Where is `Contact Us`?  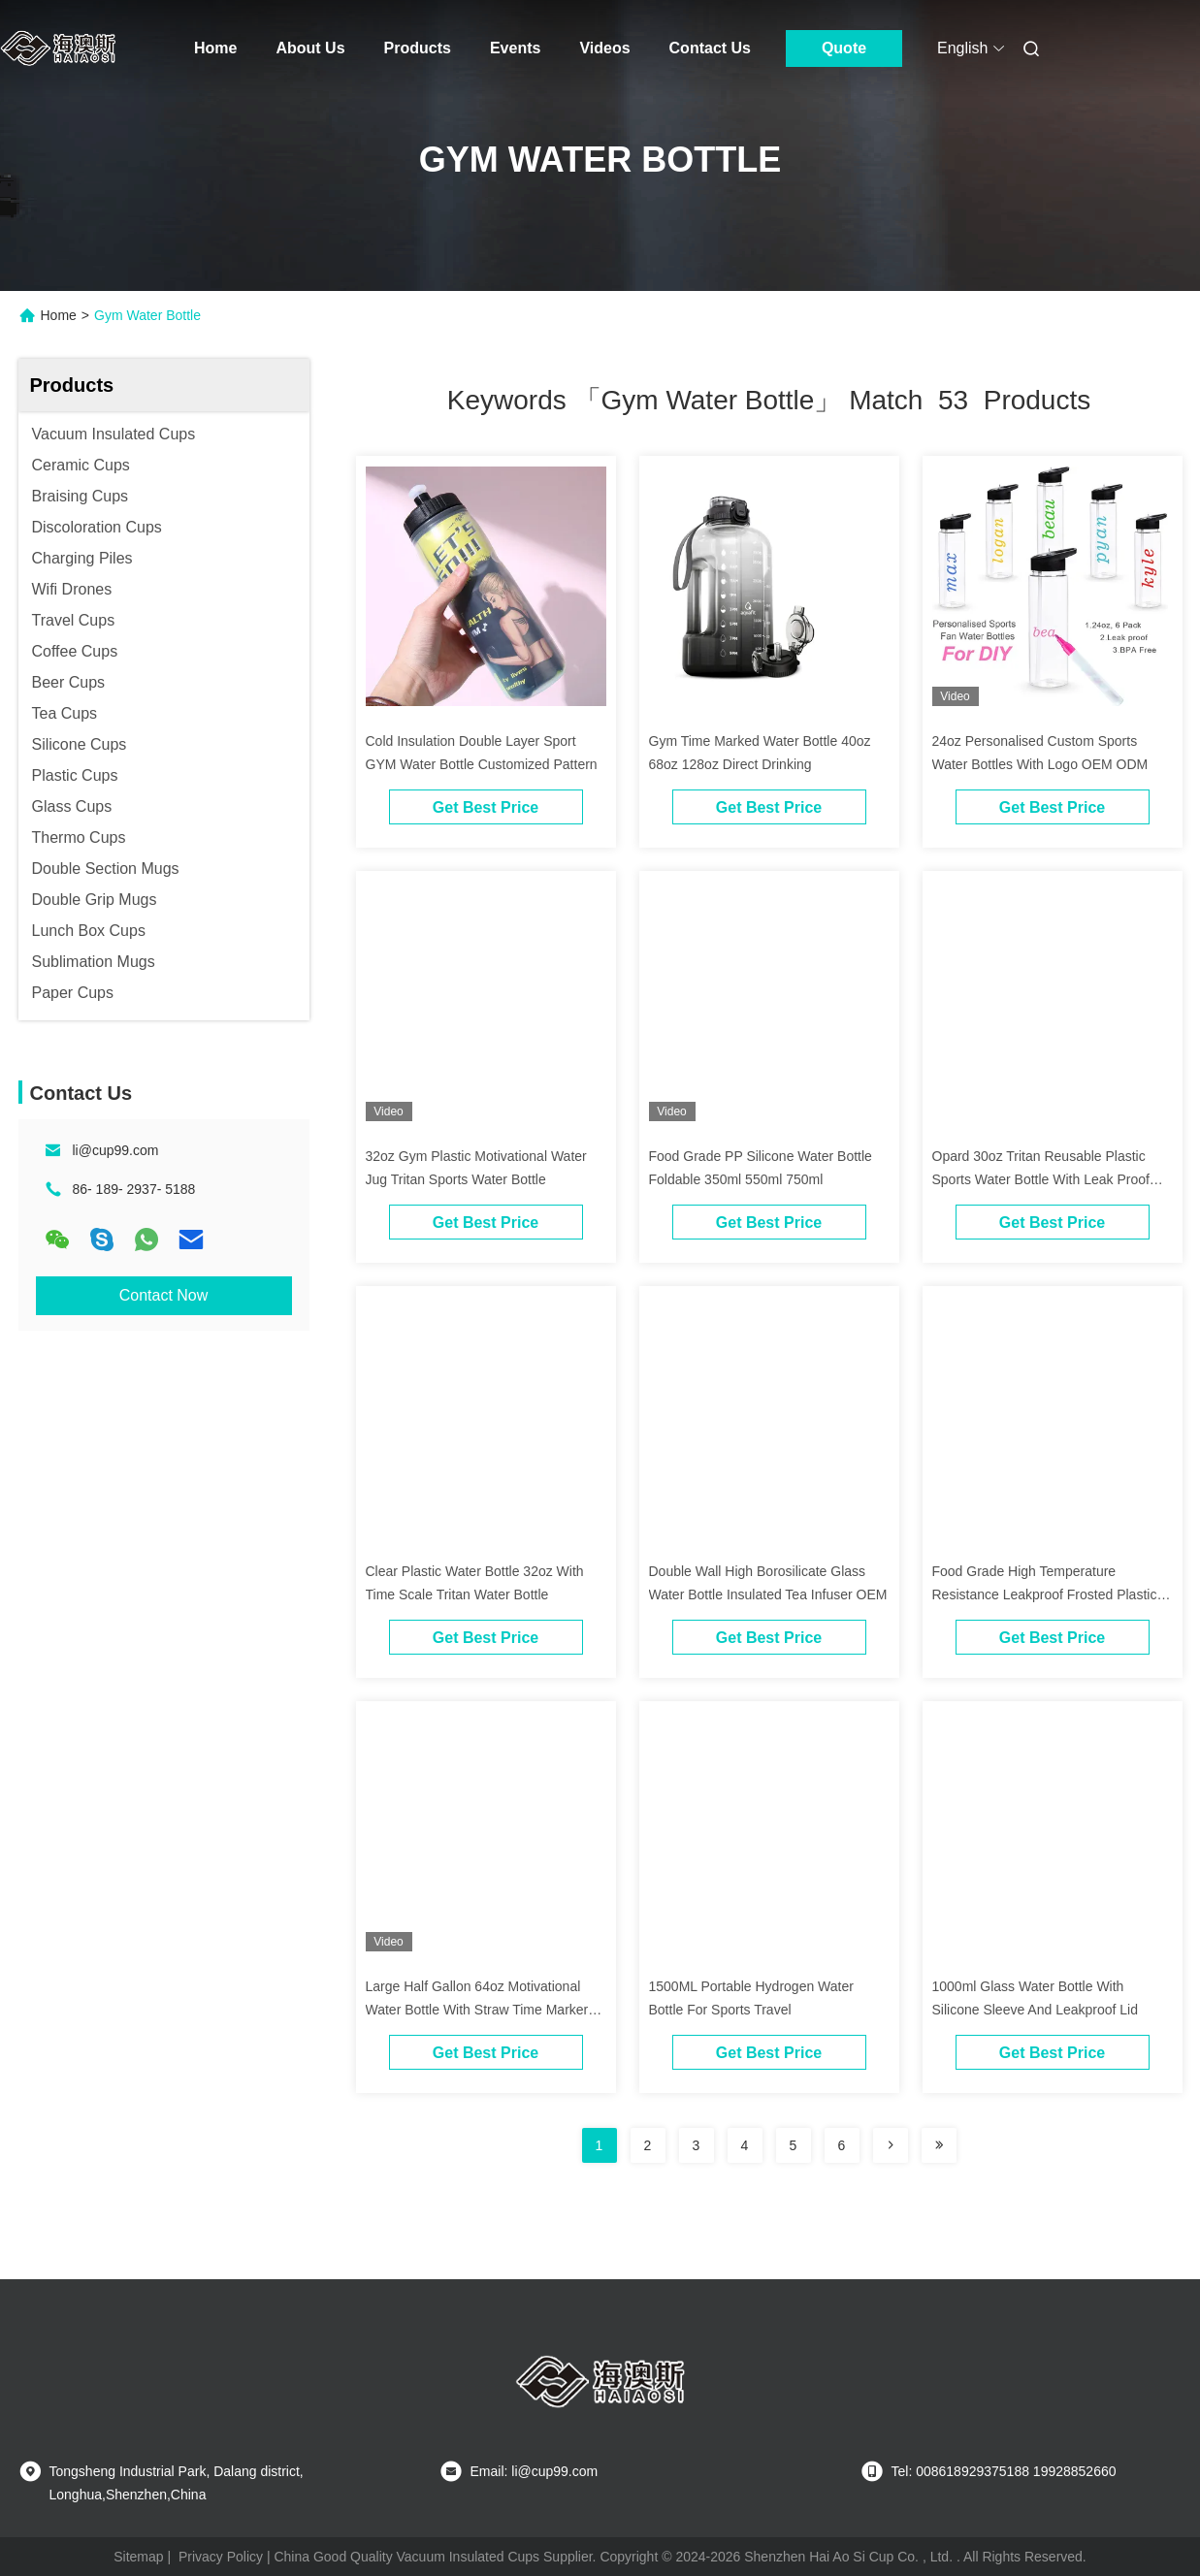
Contact Us is located at coordinates (710, 48).